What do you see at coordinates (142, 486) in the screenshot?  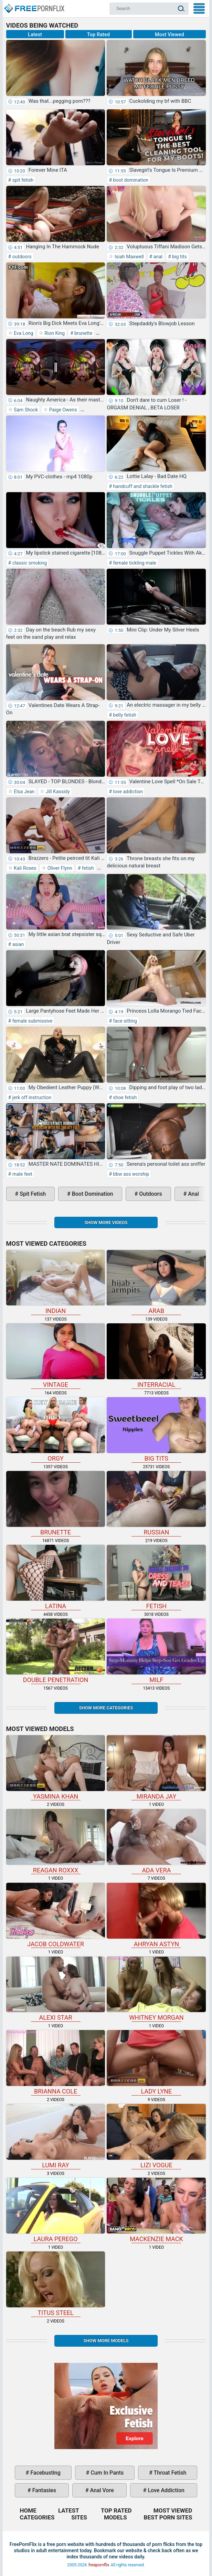 I see `handcuff and shackle fetish` at bounding box center [142, 486].